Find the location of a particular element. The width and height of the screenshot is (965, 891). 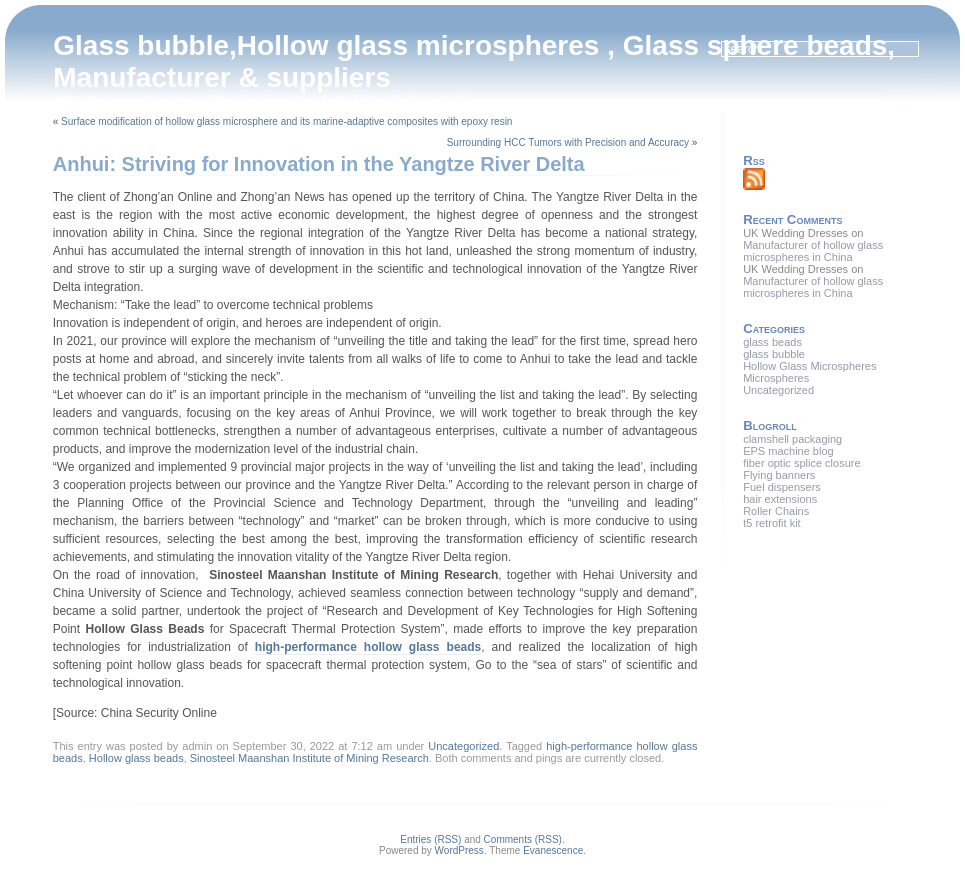

Microspheres is located at coordinates (776, 378).